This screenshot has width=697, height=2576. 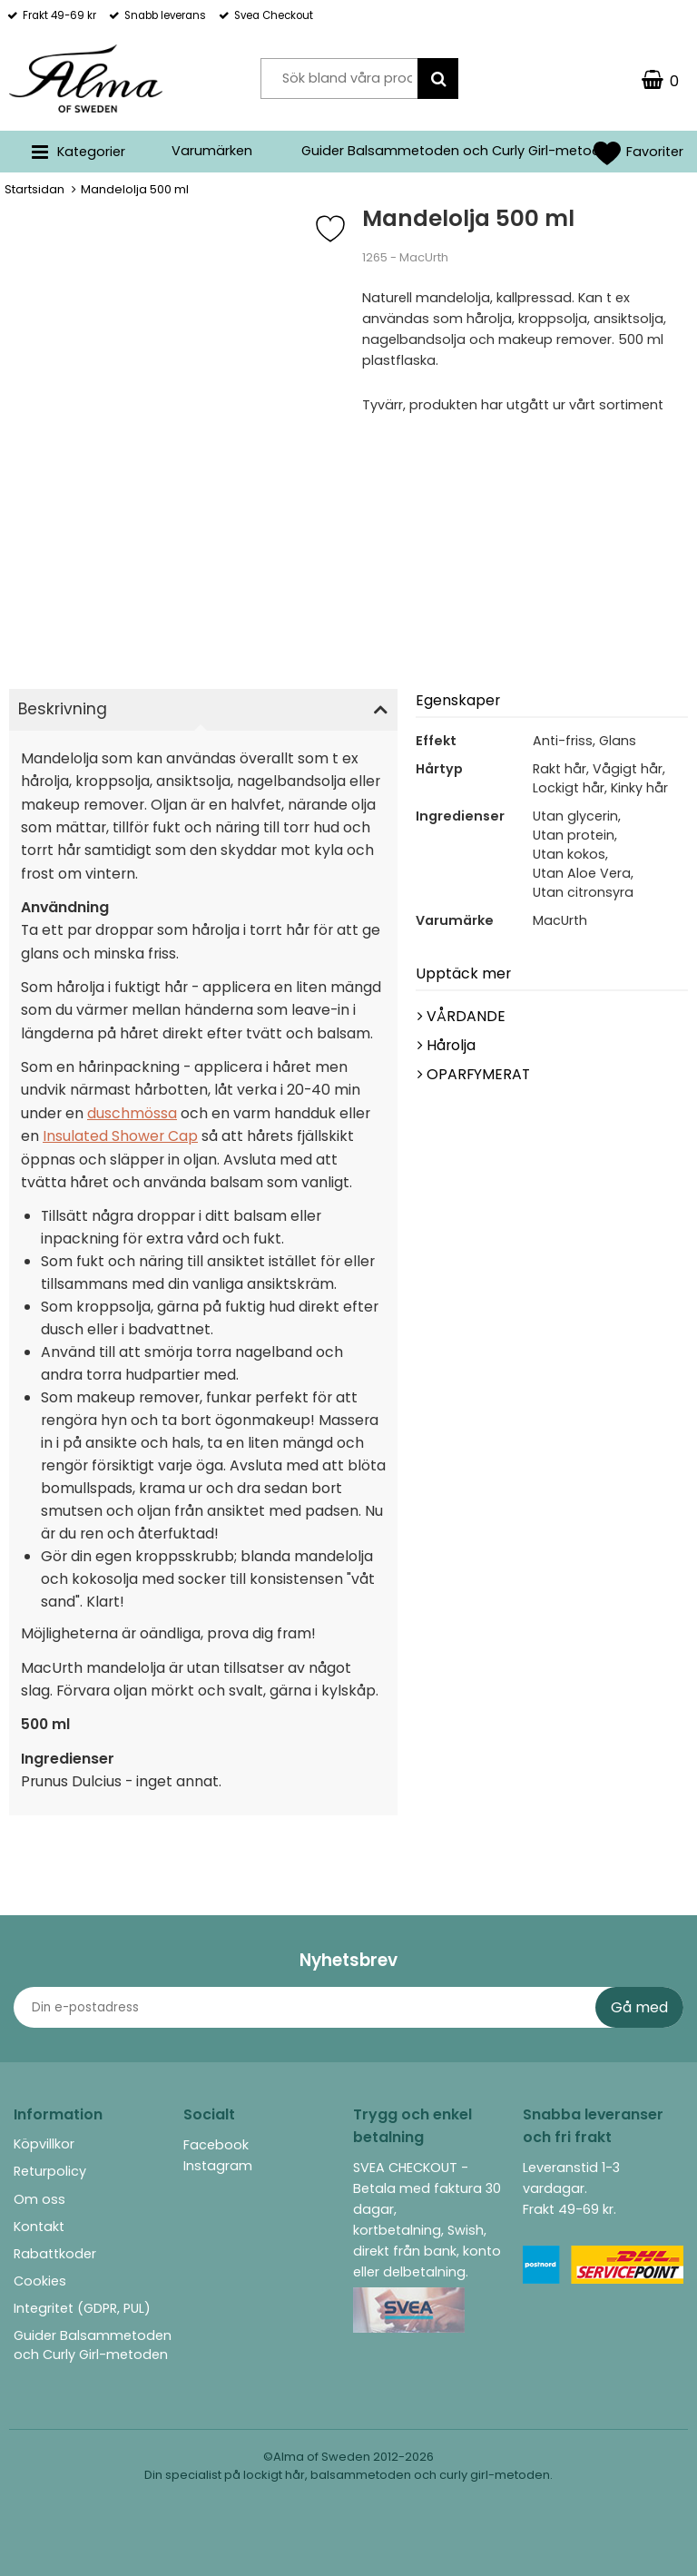 I want to click on Facebook, so click(x=216, y=2145).